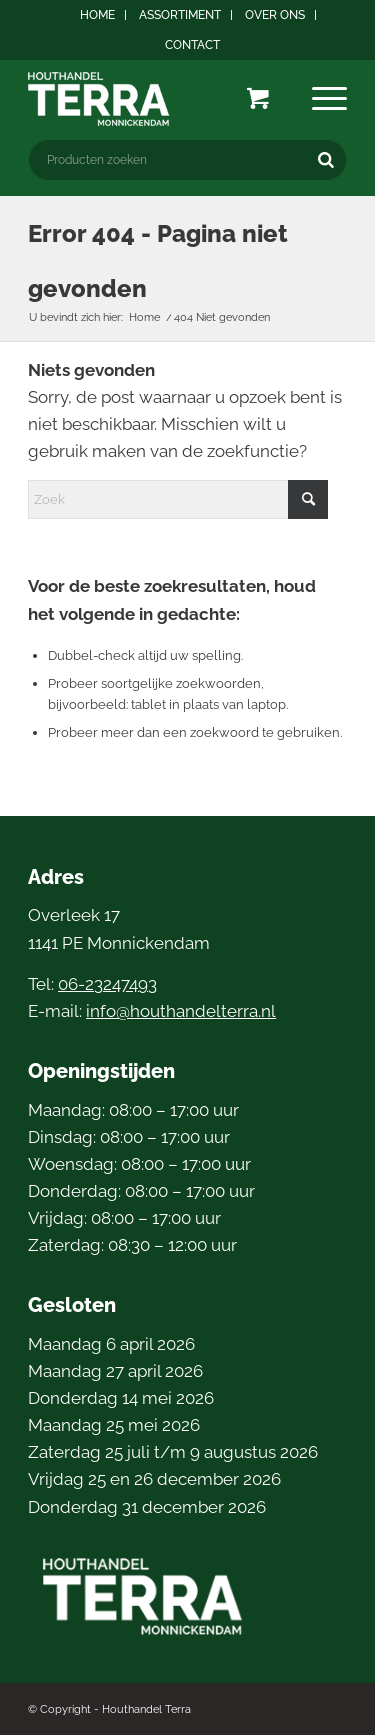 Image resolution: width=375 pixels, height=1735 pixels. Describe the element at coordinates (98, 15) in the screenshot. I see `[menuitem]` at that location.